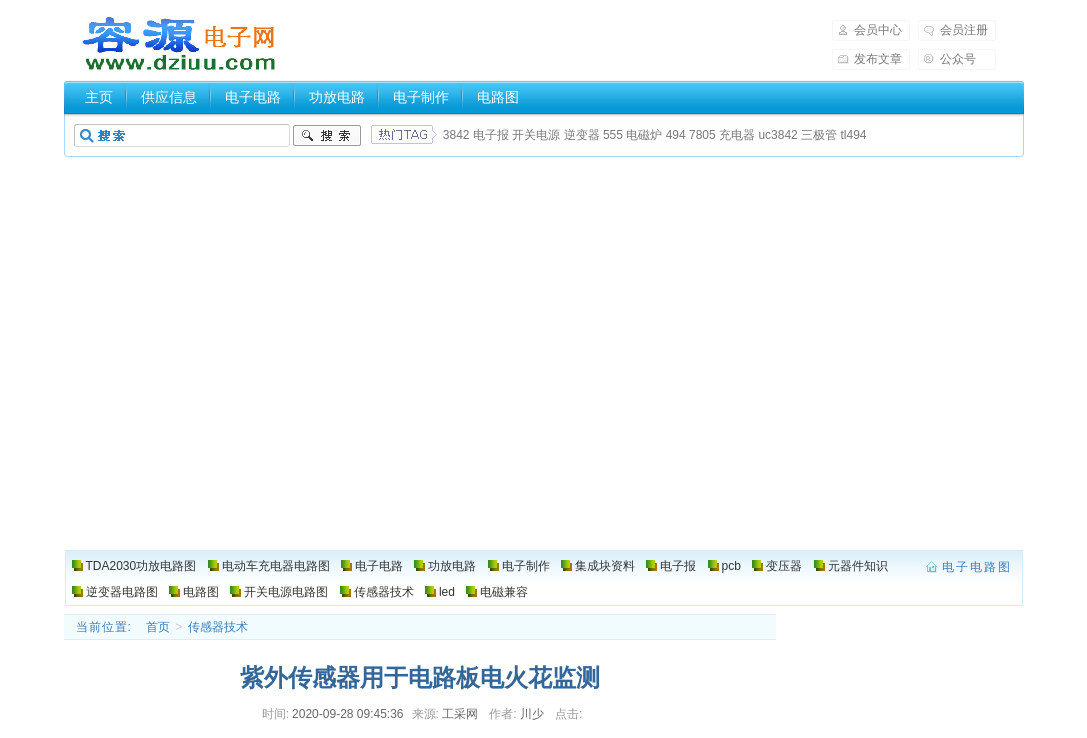 The image size is (1087, 738). I want to click on 变压器, so click(784, 566).